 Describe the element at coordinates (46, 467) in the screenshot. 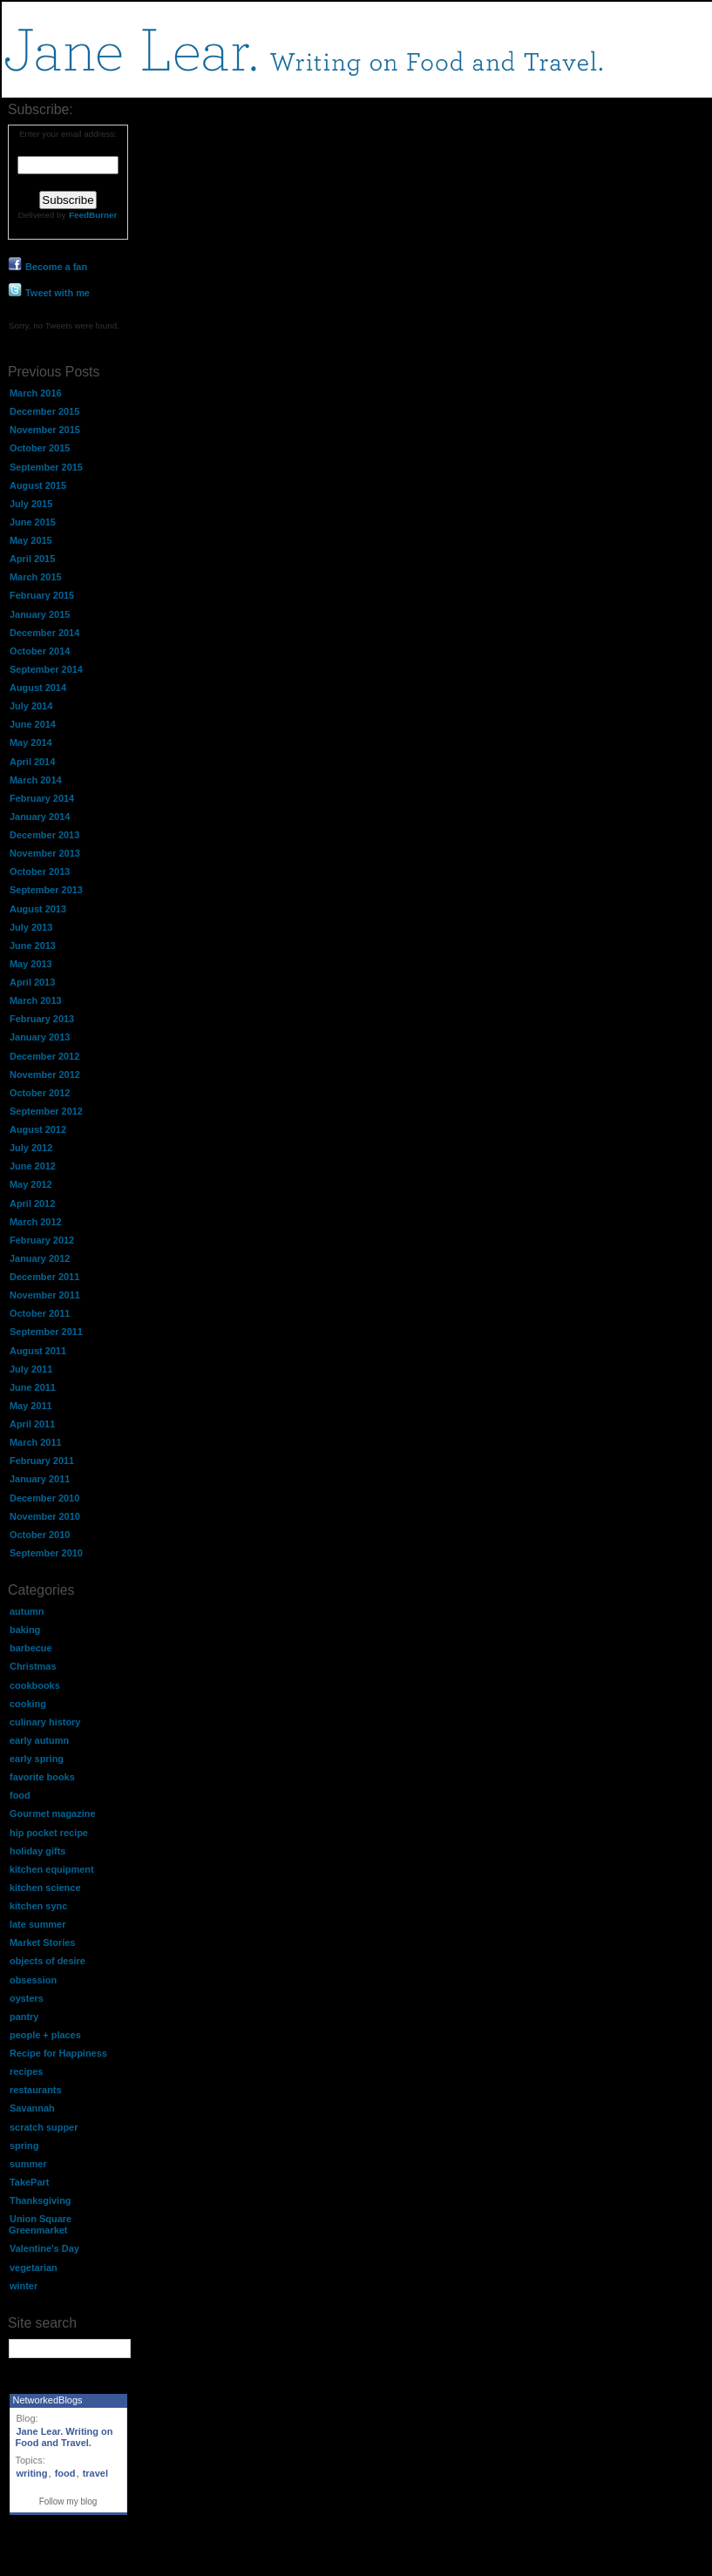

I see `September 2015` at that location.